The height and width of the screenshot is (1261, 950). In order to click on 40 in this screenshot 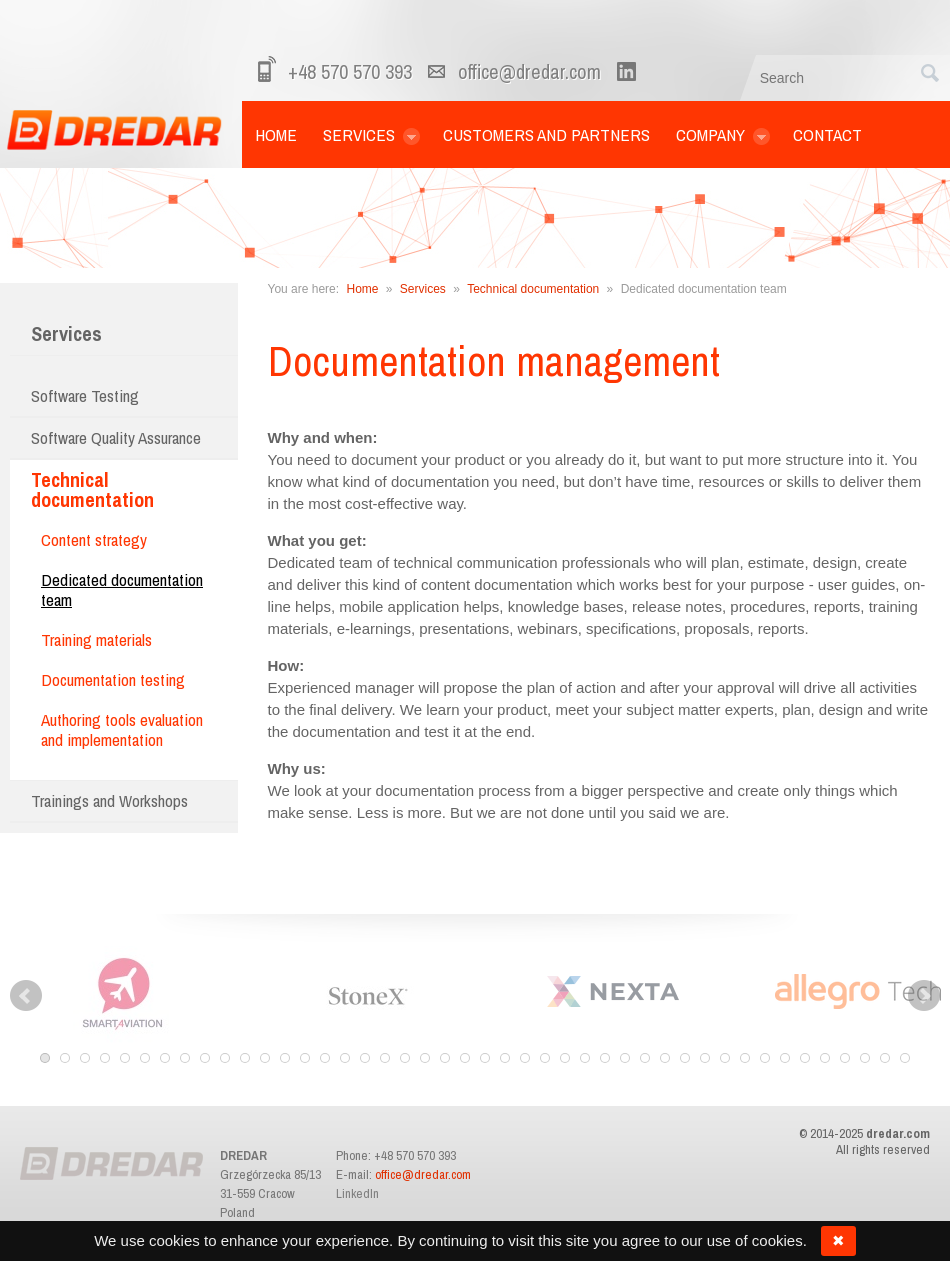, I will do `click(825, 1058)`.